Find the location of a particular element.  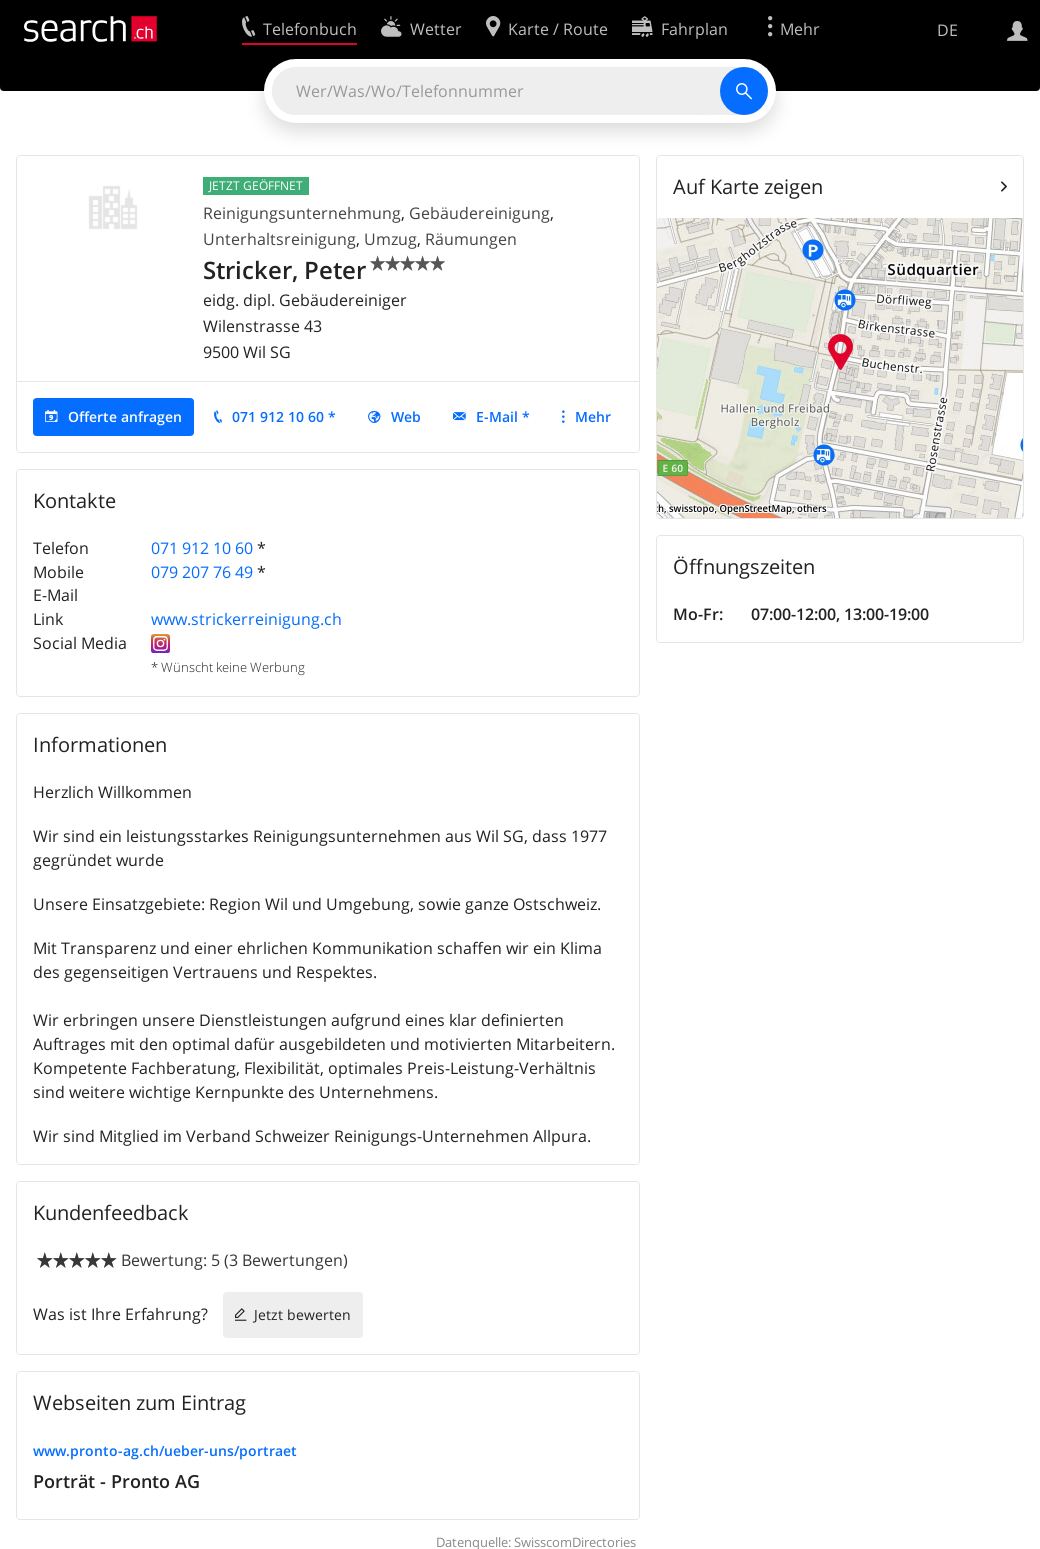

Web is located at coordinates (406, 416).